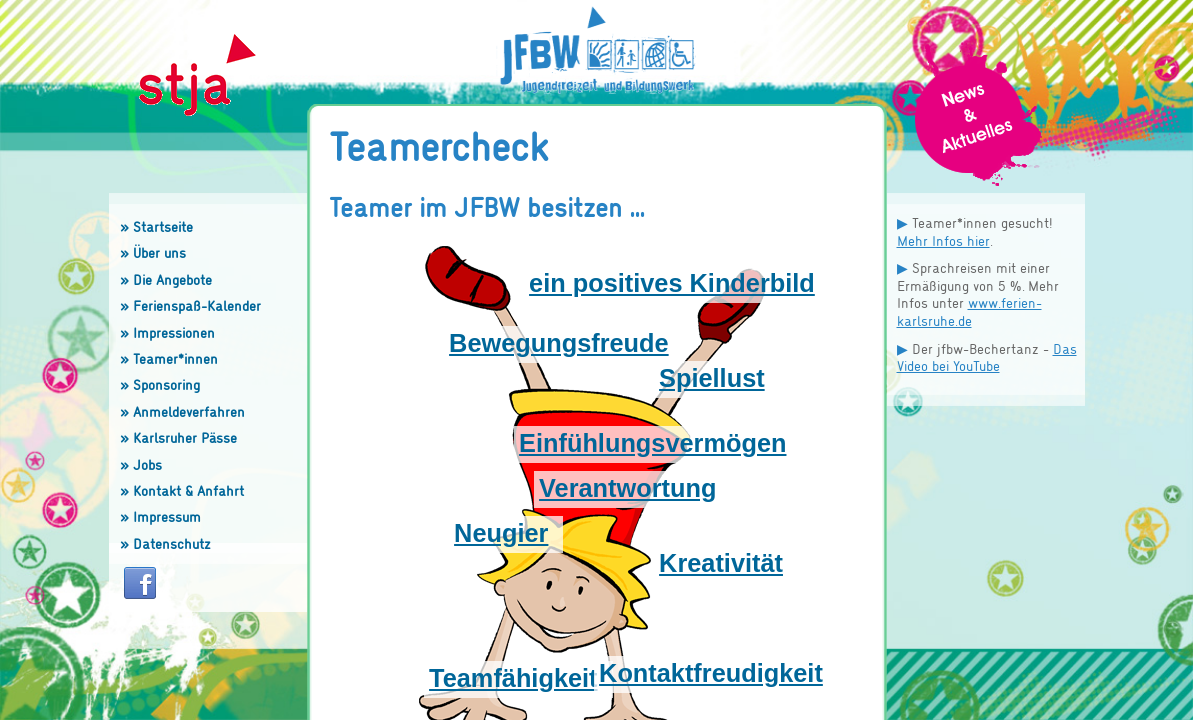  Describe the element at coordinates (160, 384) in the screenshot. I see `» Sponsoring` at that location.